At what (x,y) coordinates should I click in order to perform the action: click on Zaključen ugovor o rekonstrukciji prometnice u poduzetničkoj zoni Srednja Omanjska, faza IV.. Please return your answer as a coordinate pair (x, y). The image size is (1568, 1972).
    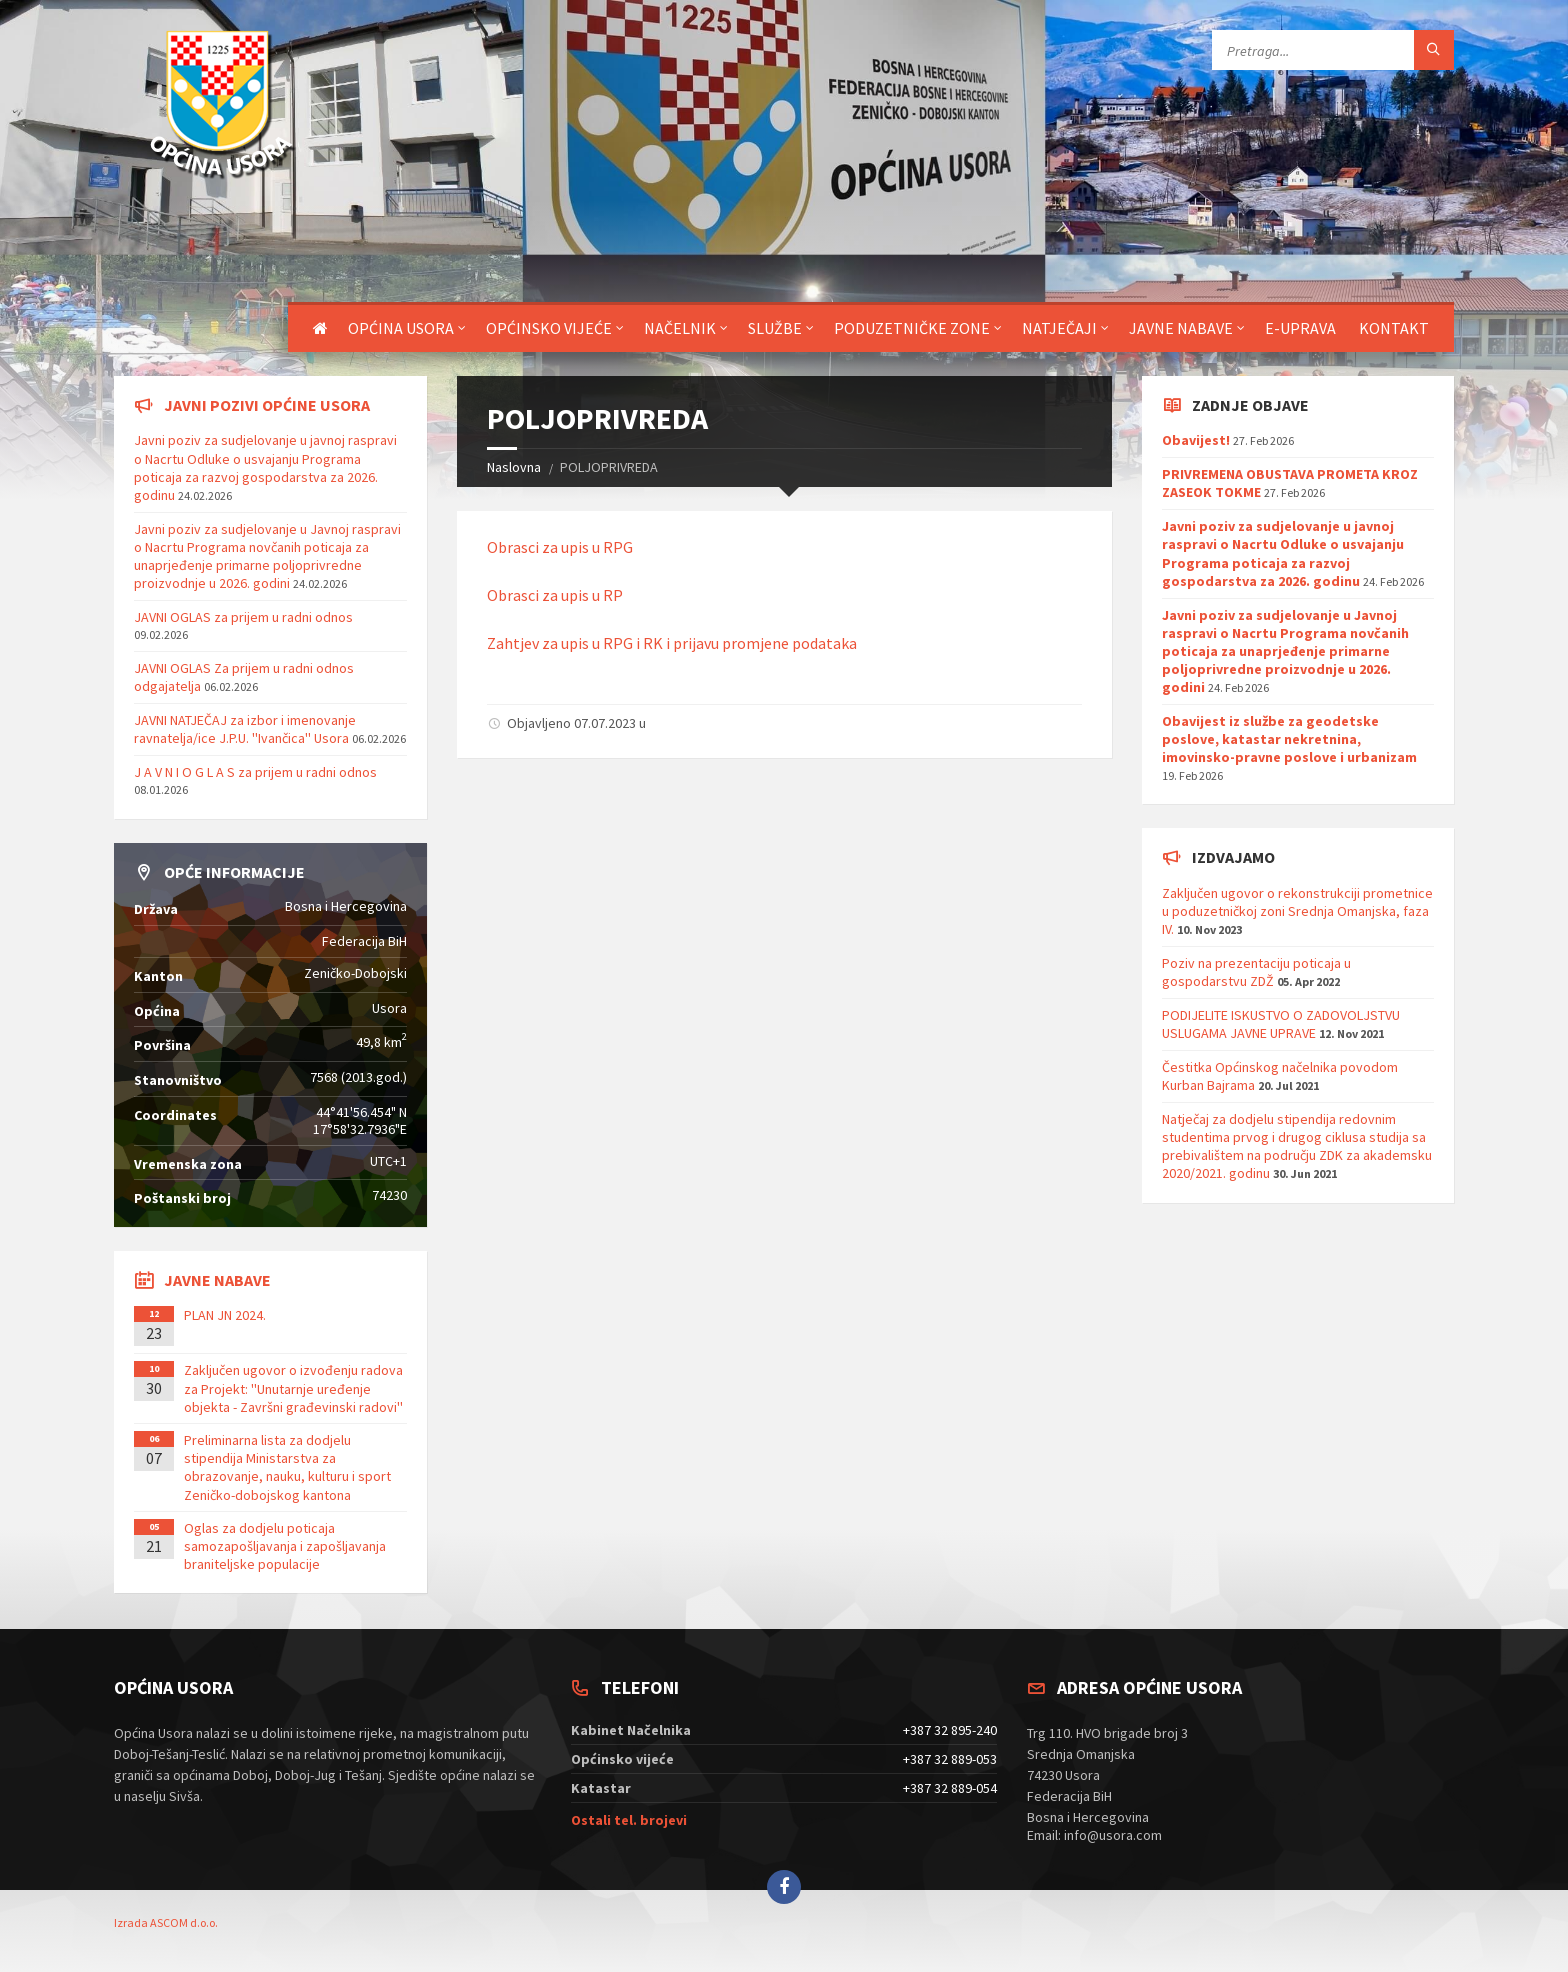
    Looking at the image, I should click on (1297, 911).